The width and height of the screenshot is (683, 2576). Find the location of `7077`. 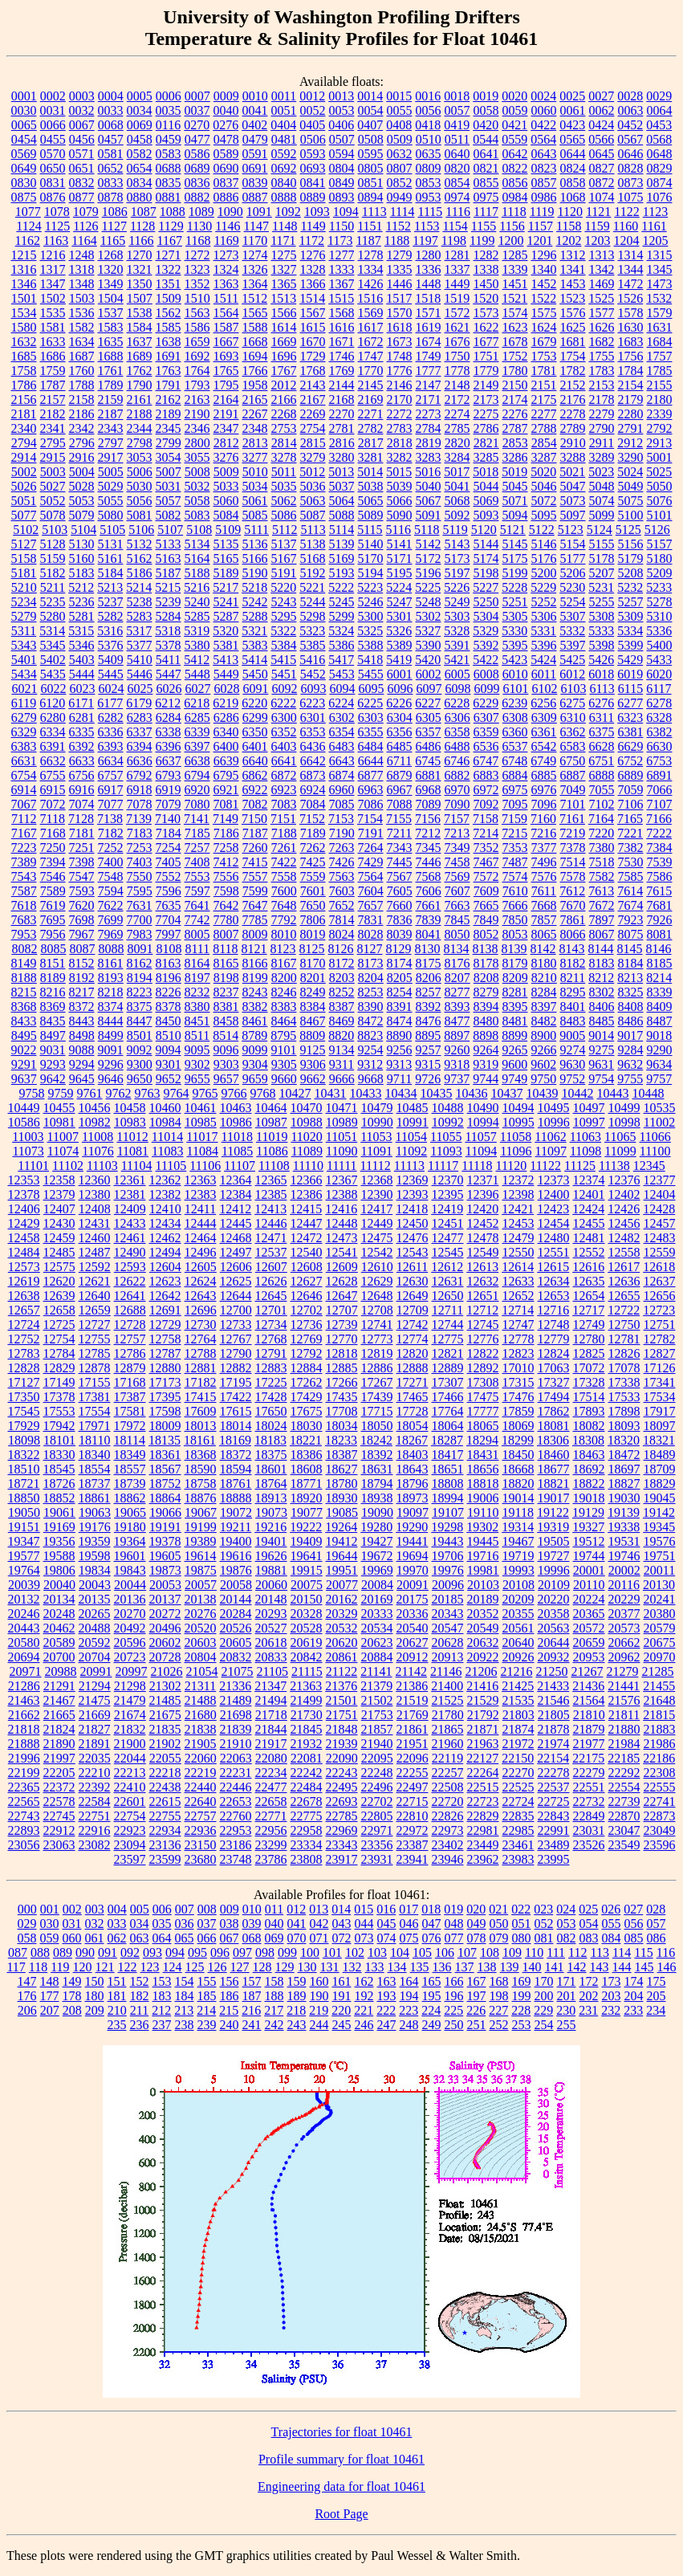

7077 is located at coordinates (111, 804).